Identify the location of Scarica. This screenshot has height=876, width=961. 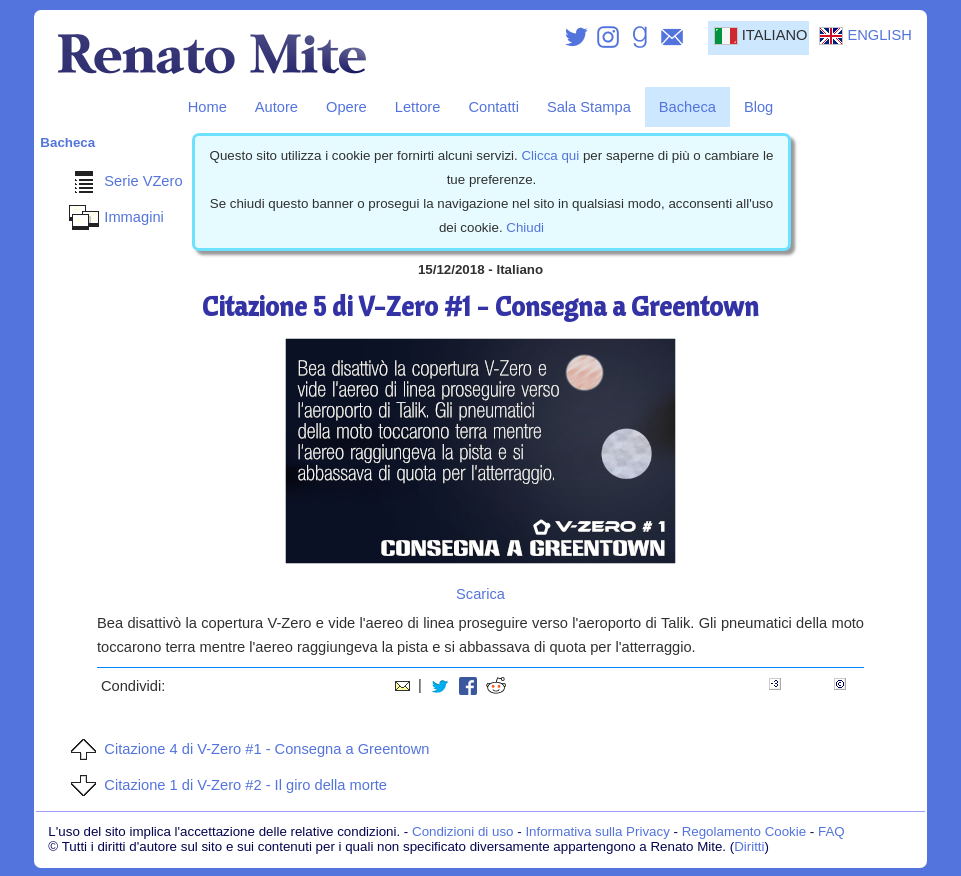
(480, 594).